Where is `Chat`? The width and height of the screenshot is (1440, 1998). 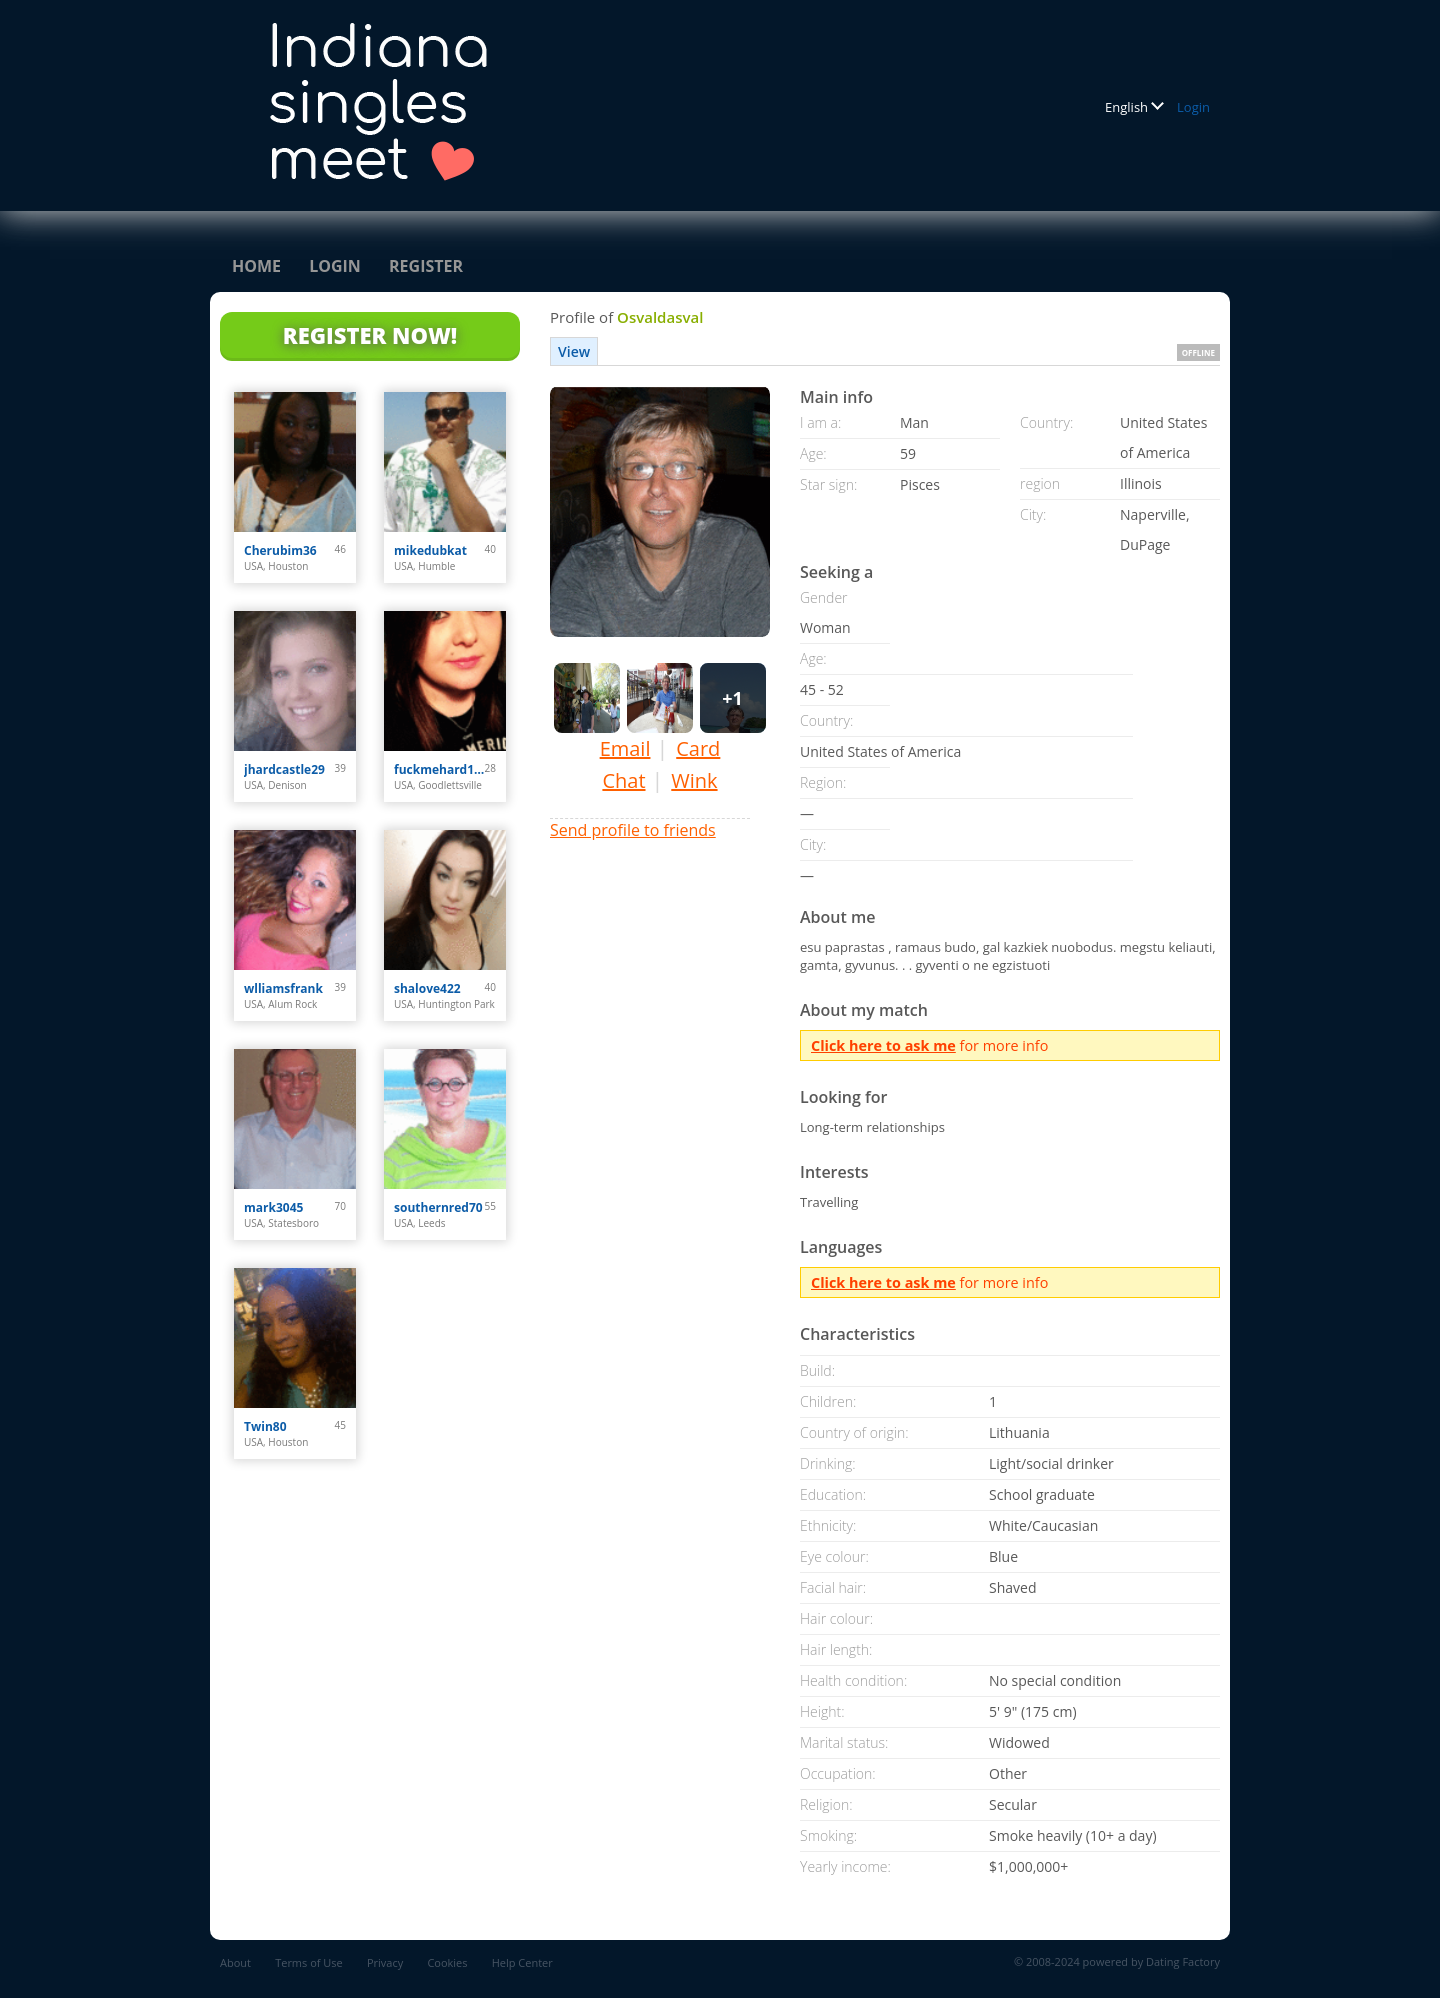 Chat is located at coordinates (623, 780).